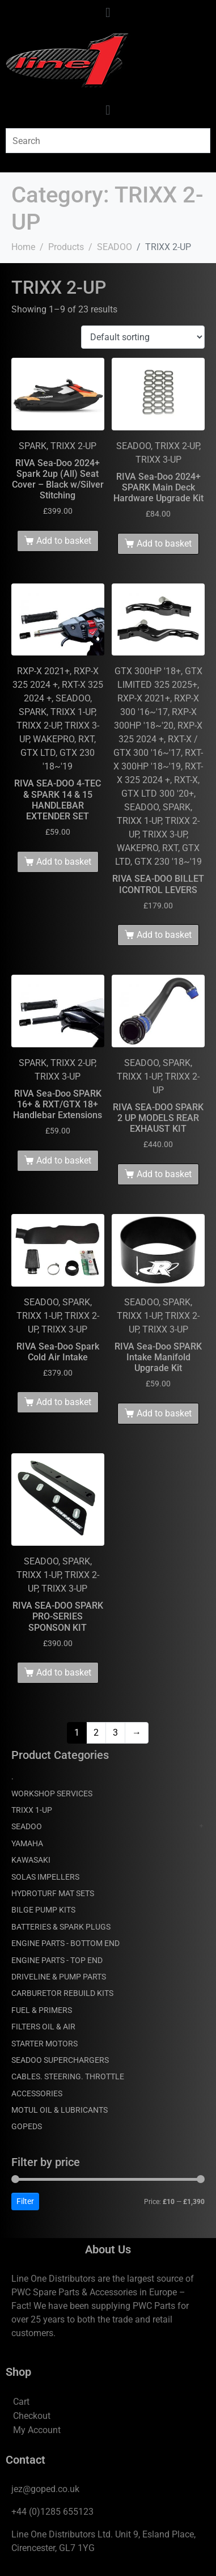 The height and width of the screenshot is (2576, 216). Describe the element at coordinates (63, 1402) in the screenshot. I see `Add to basket [Add to basket: “RIVA Sea-Doo Spark Cold Air Intake”]` at that location.